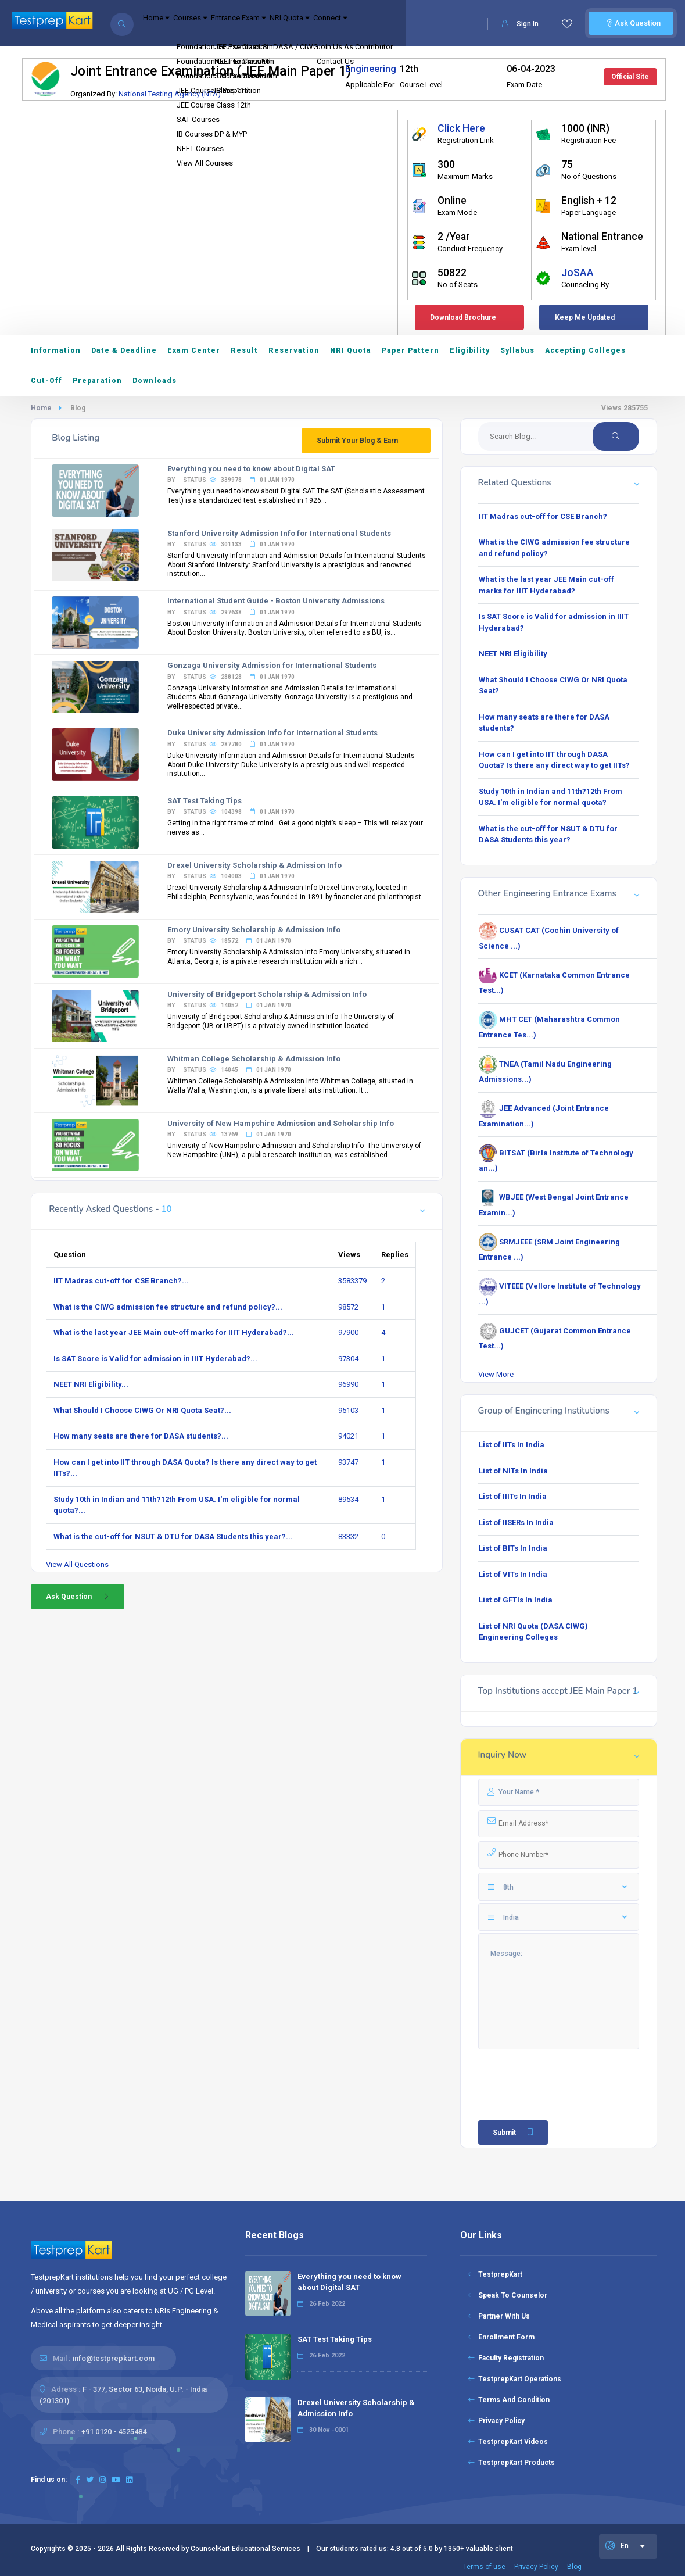 The width and height of the screenshot is (685, 2576). I want to click on By status 18572 01 Jan 1970, so click(229, 941).